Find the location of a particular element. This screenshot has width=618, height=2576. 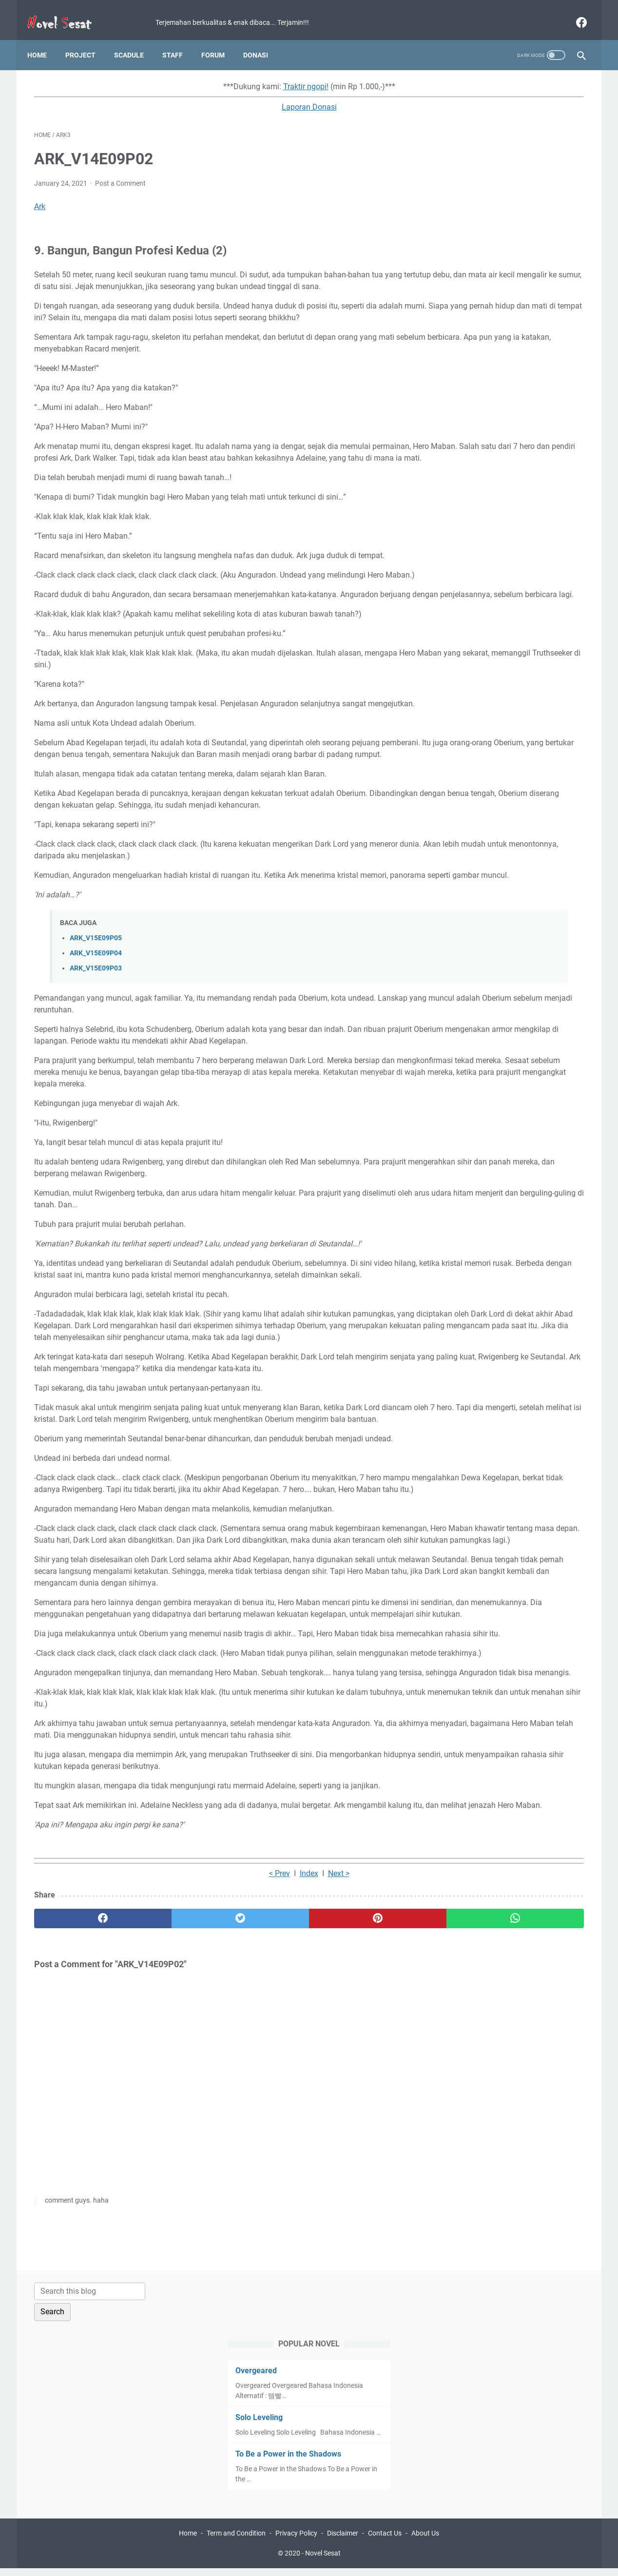

Home is located at coordinates (44, 38).